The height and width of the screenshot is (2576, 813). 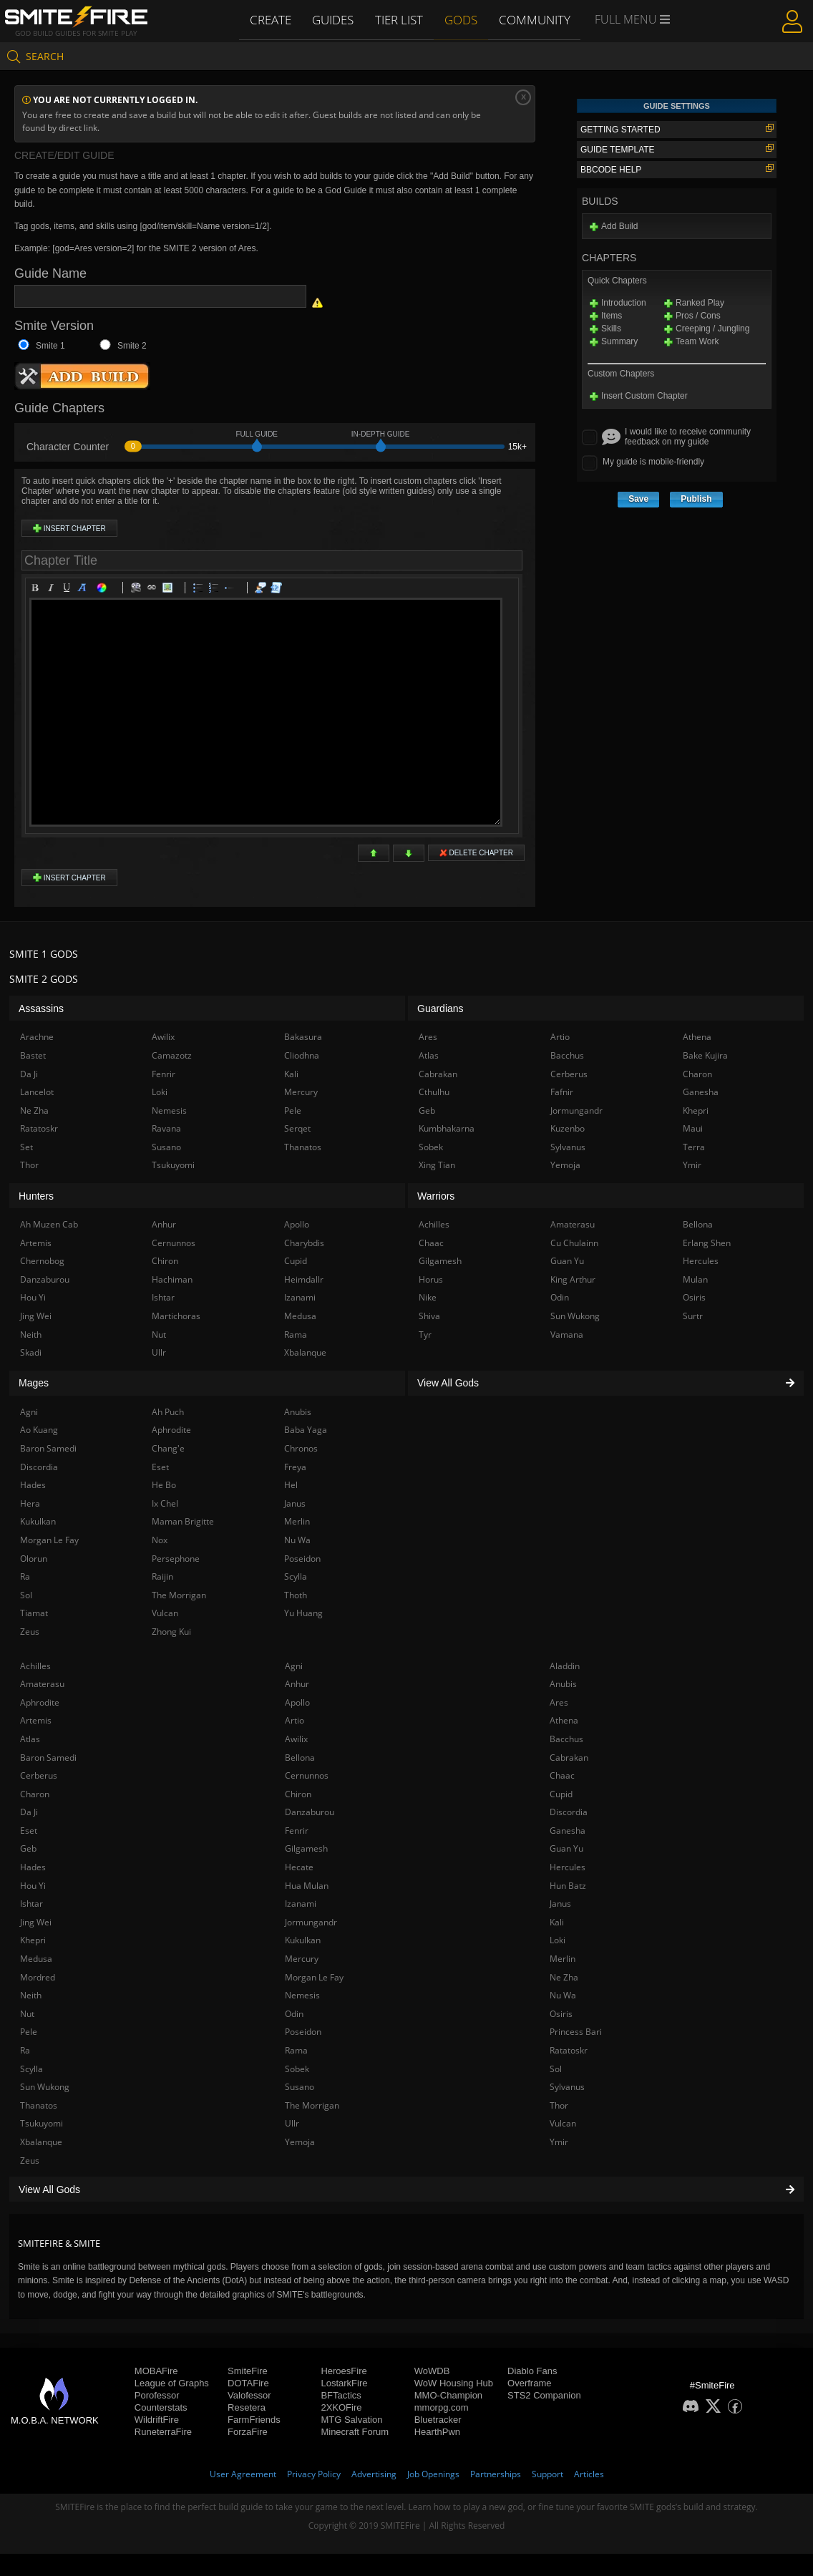 What do you see at coordinates (53, 590) in the screenshot?
I see `Italic` at bounding box center [53, 590].